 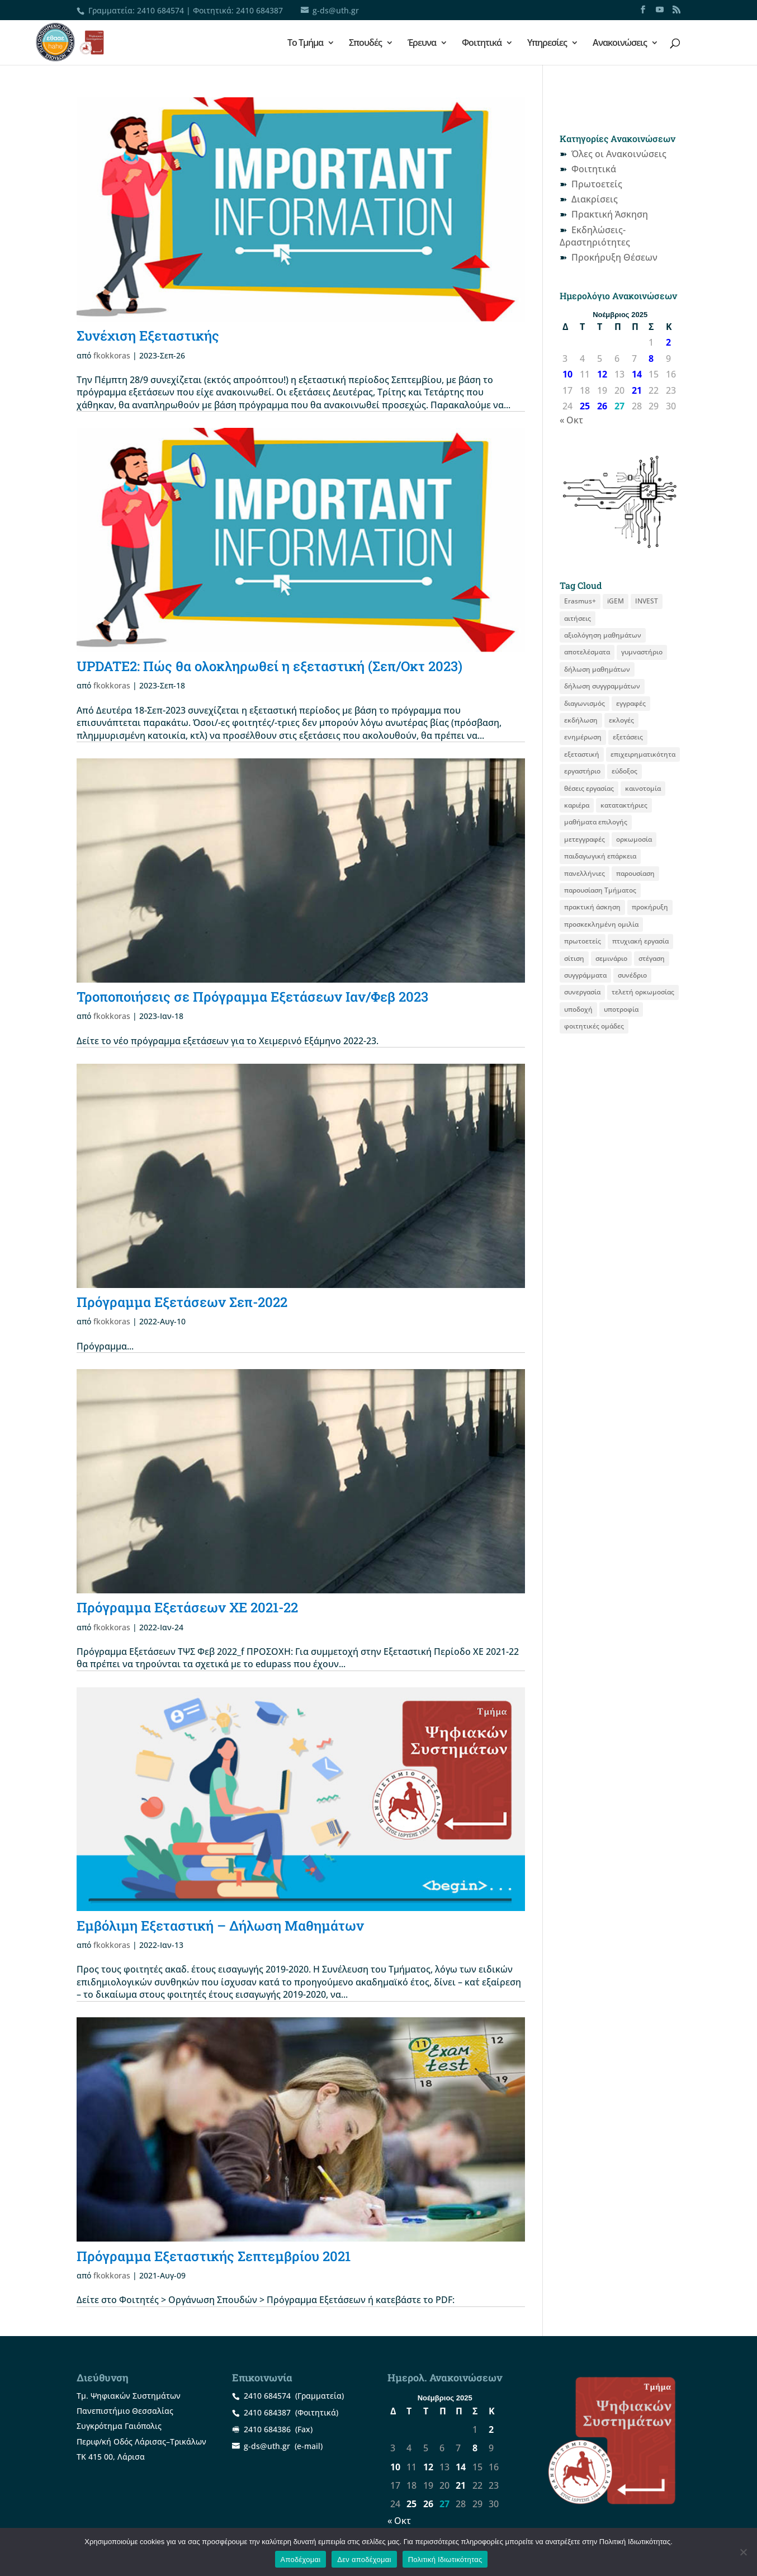 I want to click on iGEM [iGEM (8 στοιχεία)], so click(x=615, y=601).